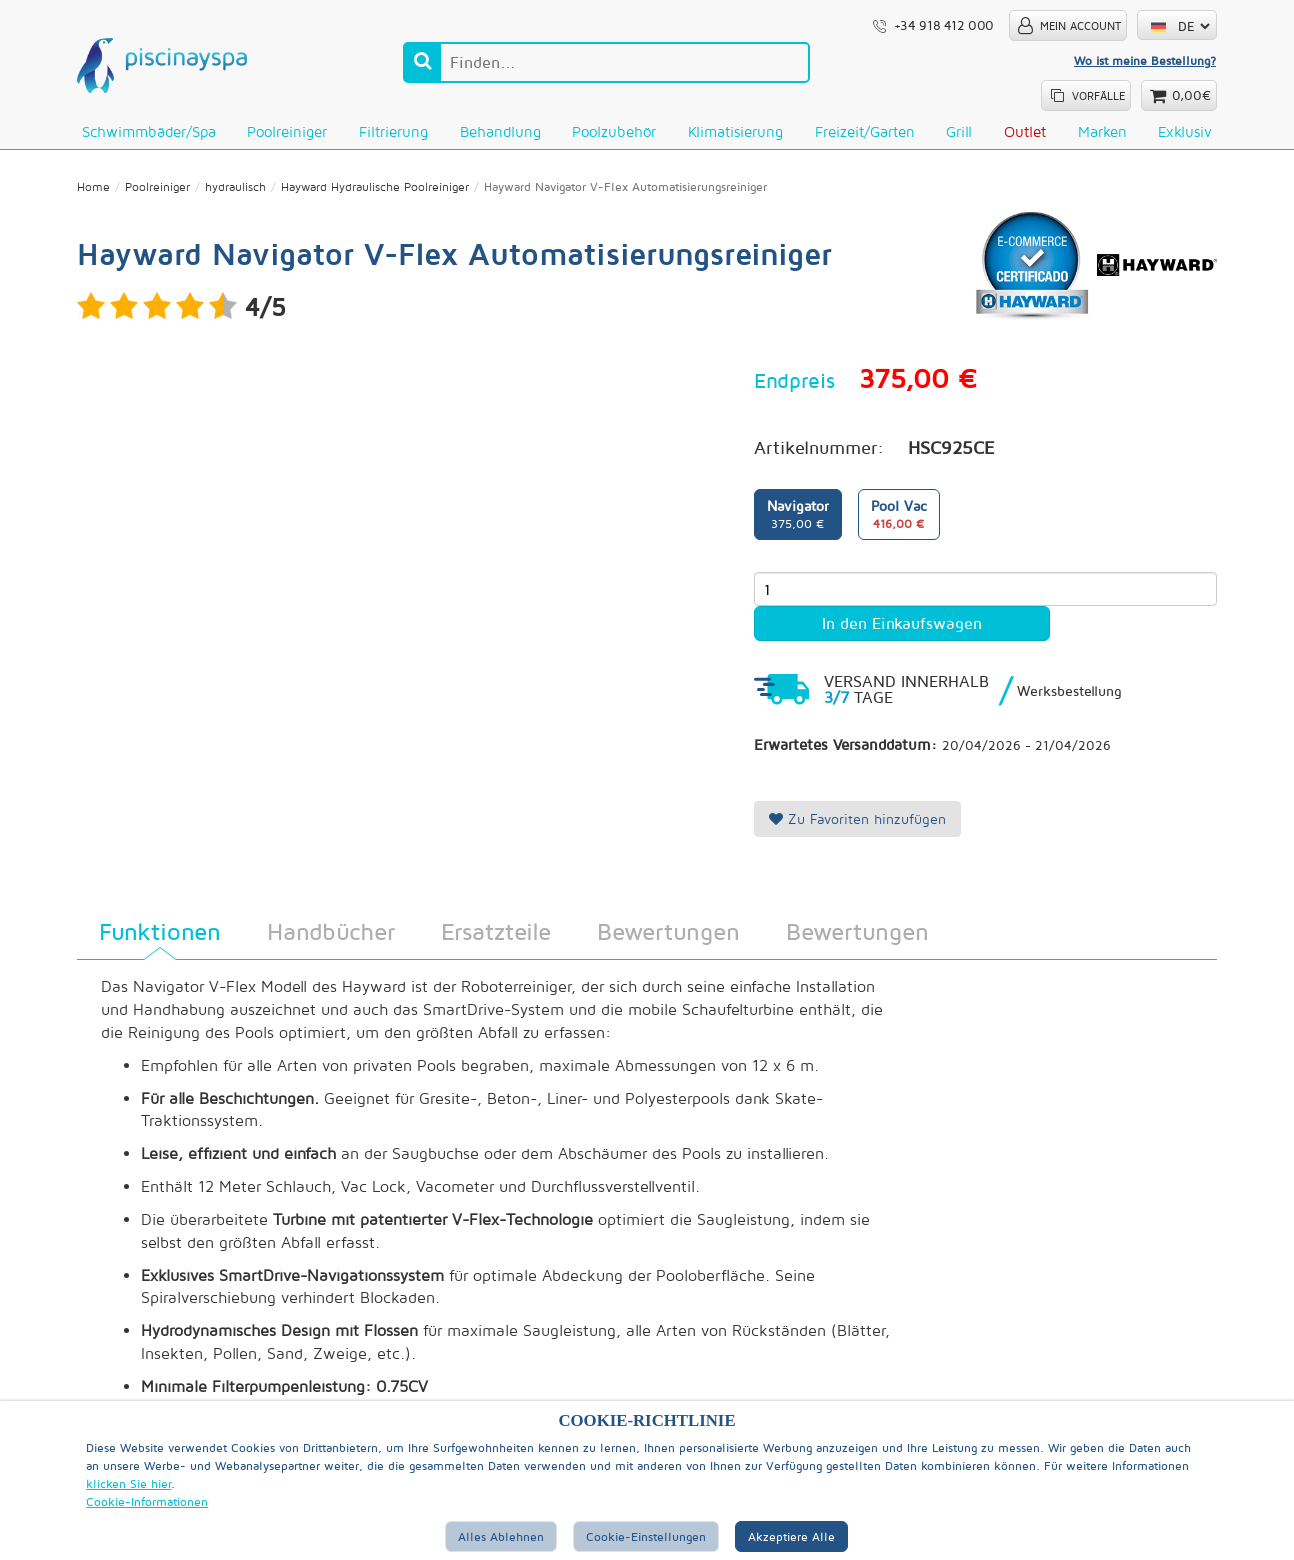 This screenshot has height=1560, width=1294. Describe the element at coordinates (646, 1536) in the screenshot. I see `Cookie-Einstellungen` at that location.